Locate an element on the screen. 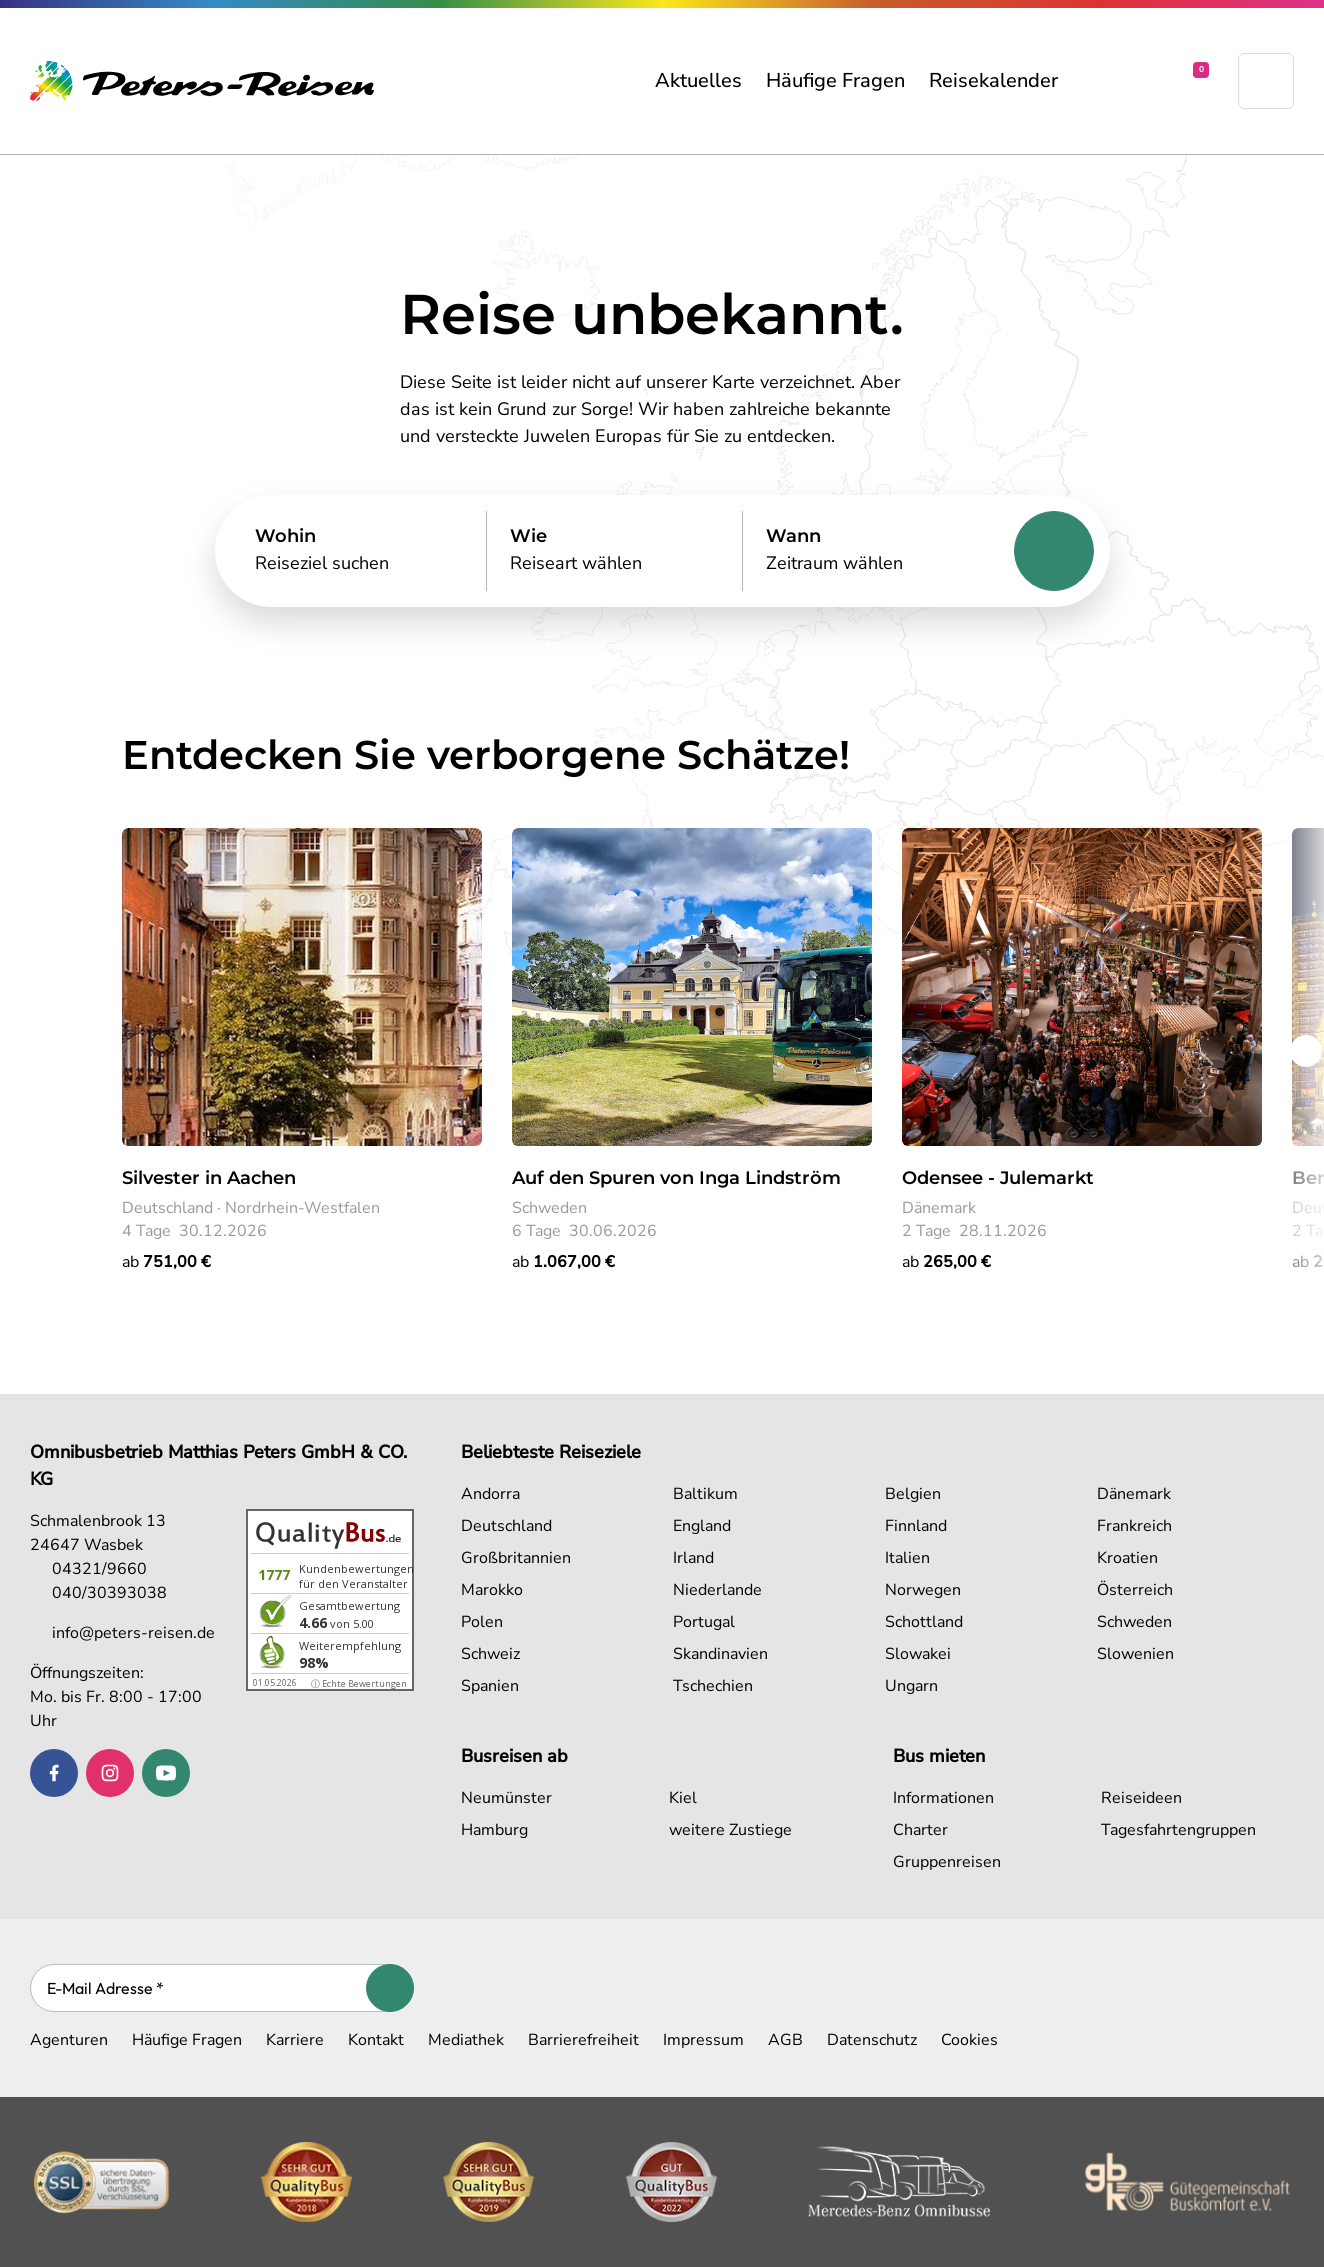 This screenshot has height=2267, width=1324. Schottland is located at coordinates (924, 1622).